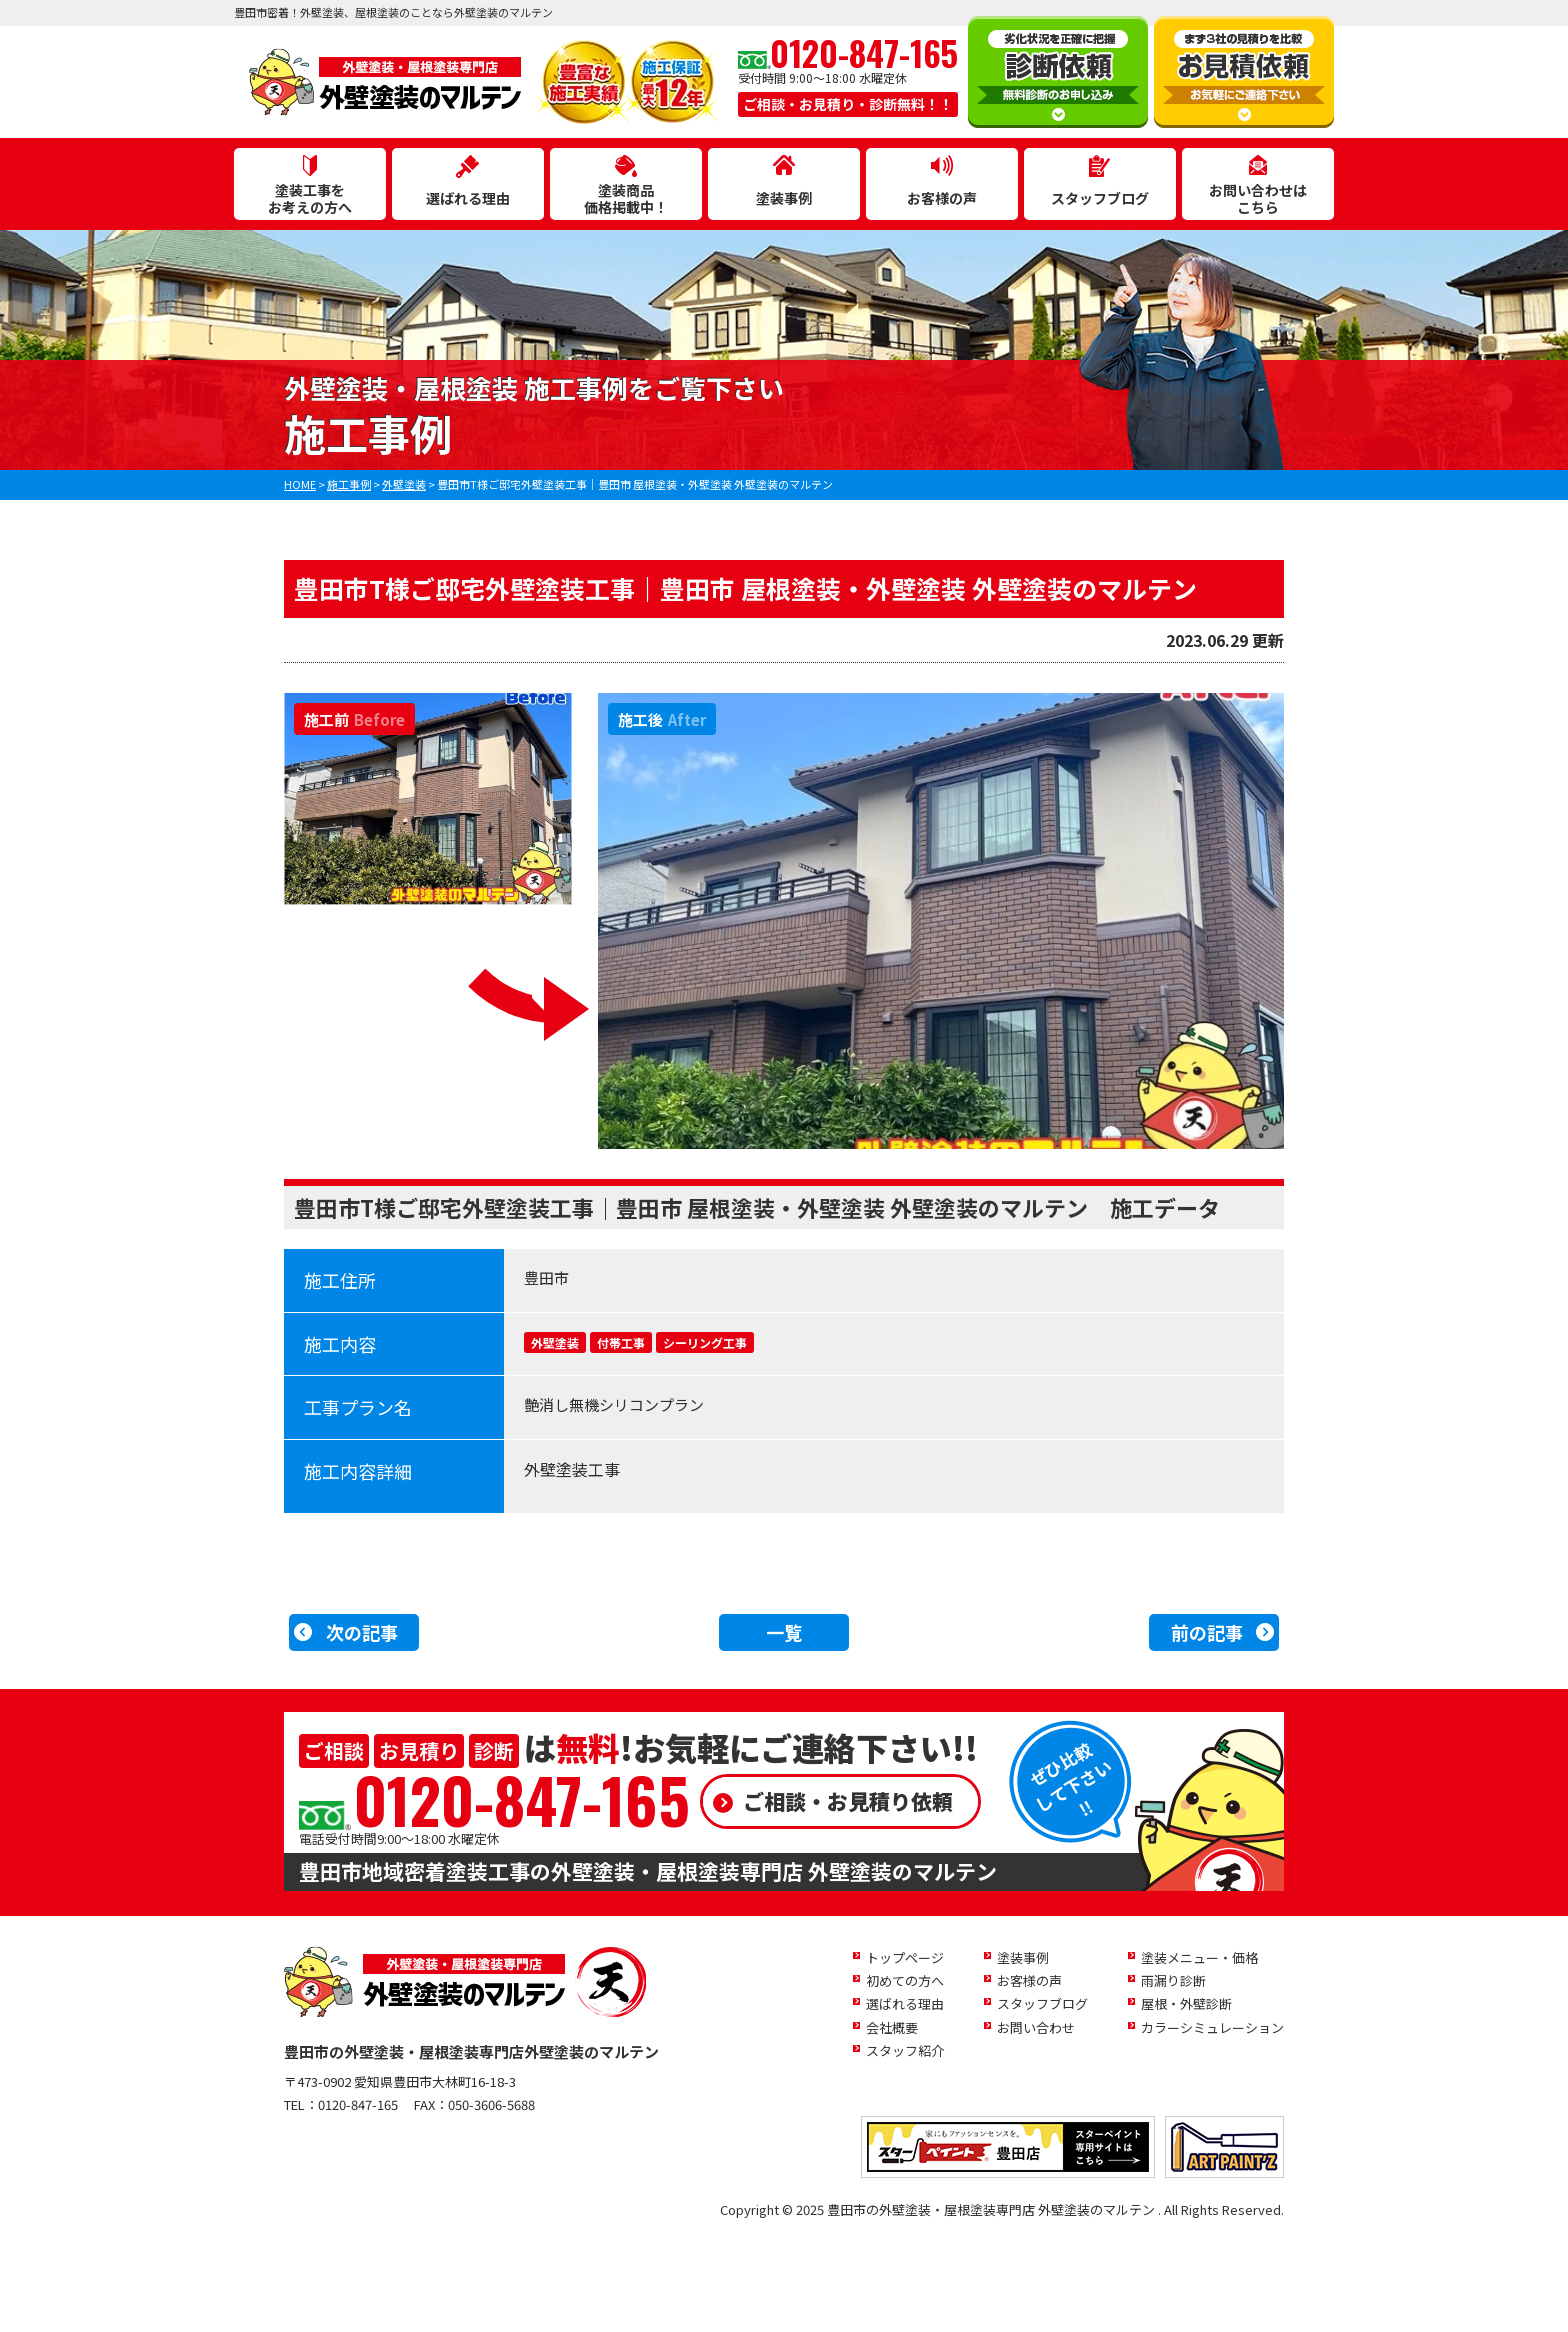 Image resolution: width=1568 pixels, height=2332 pixels. What do you see at coordinates (1212, 2027) in the screenshot?
I see `カラーシミュレーション` at bounding box center [1212, 2027].